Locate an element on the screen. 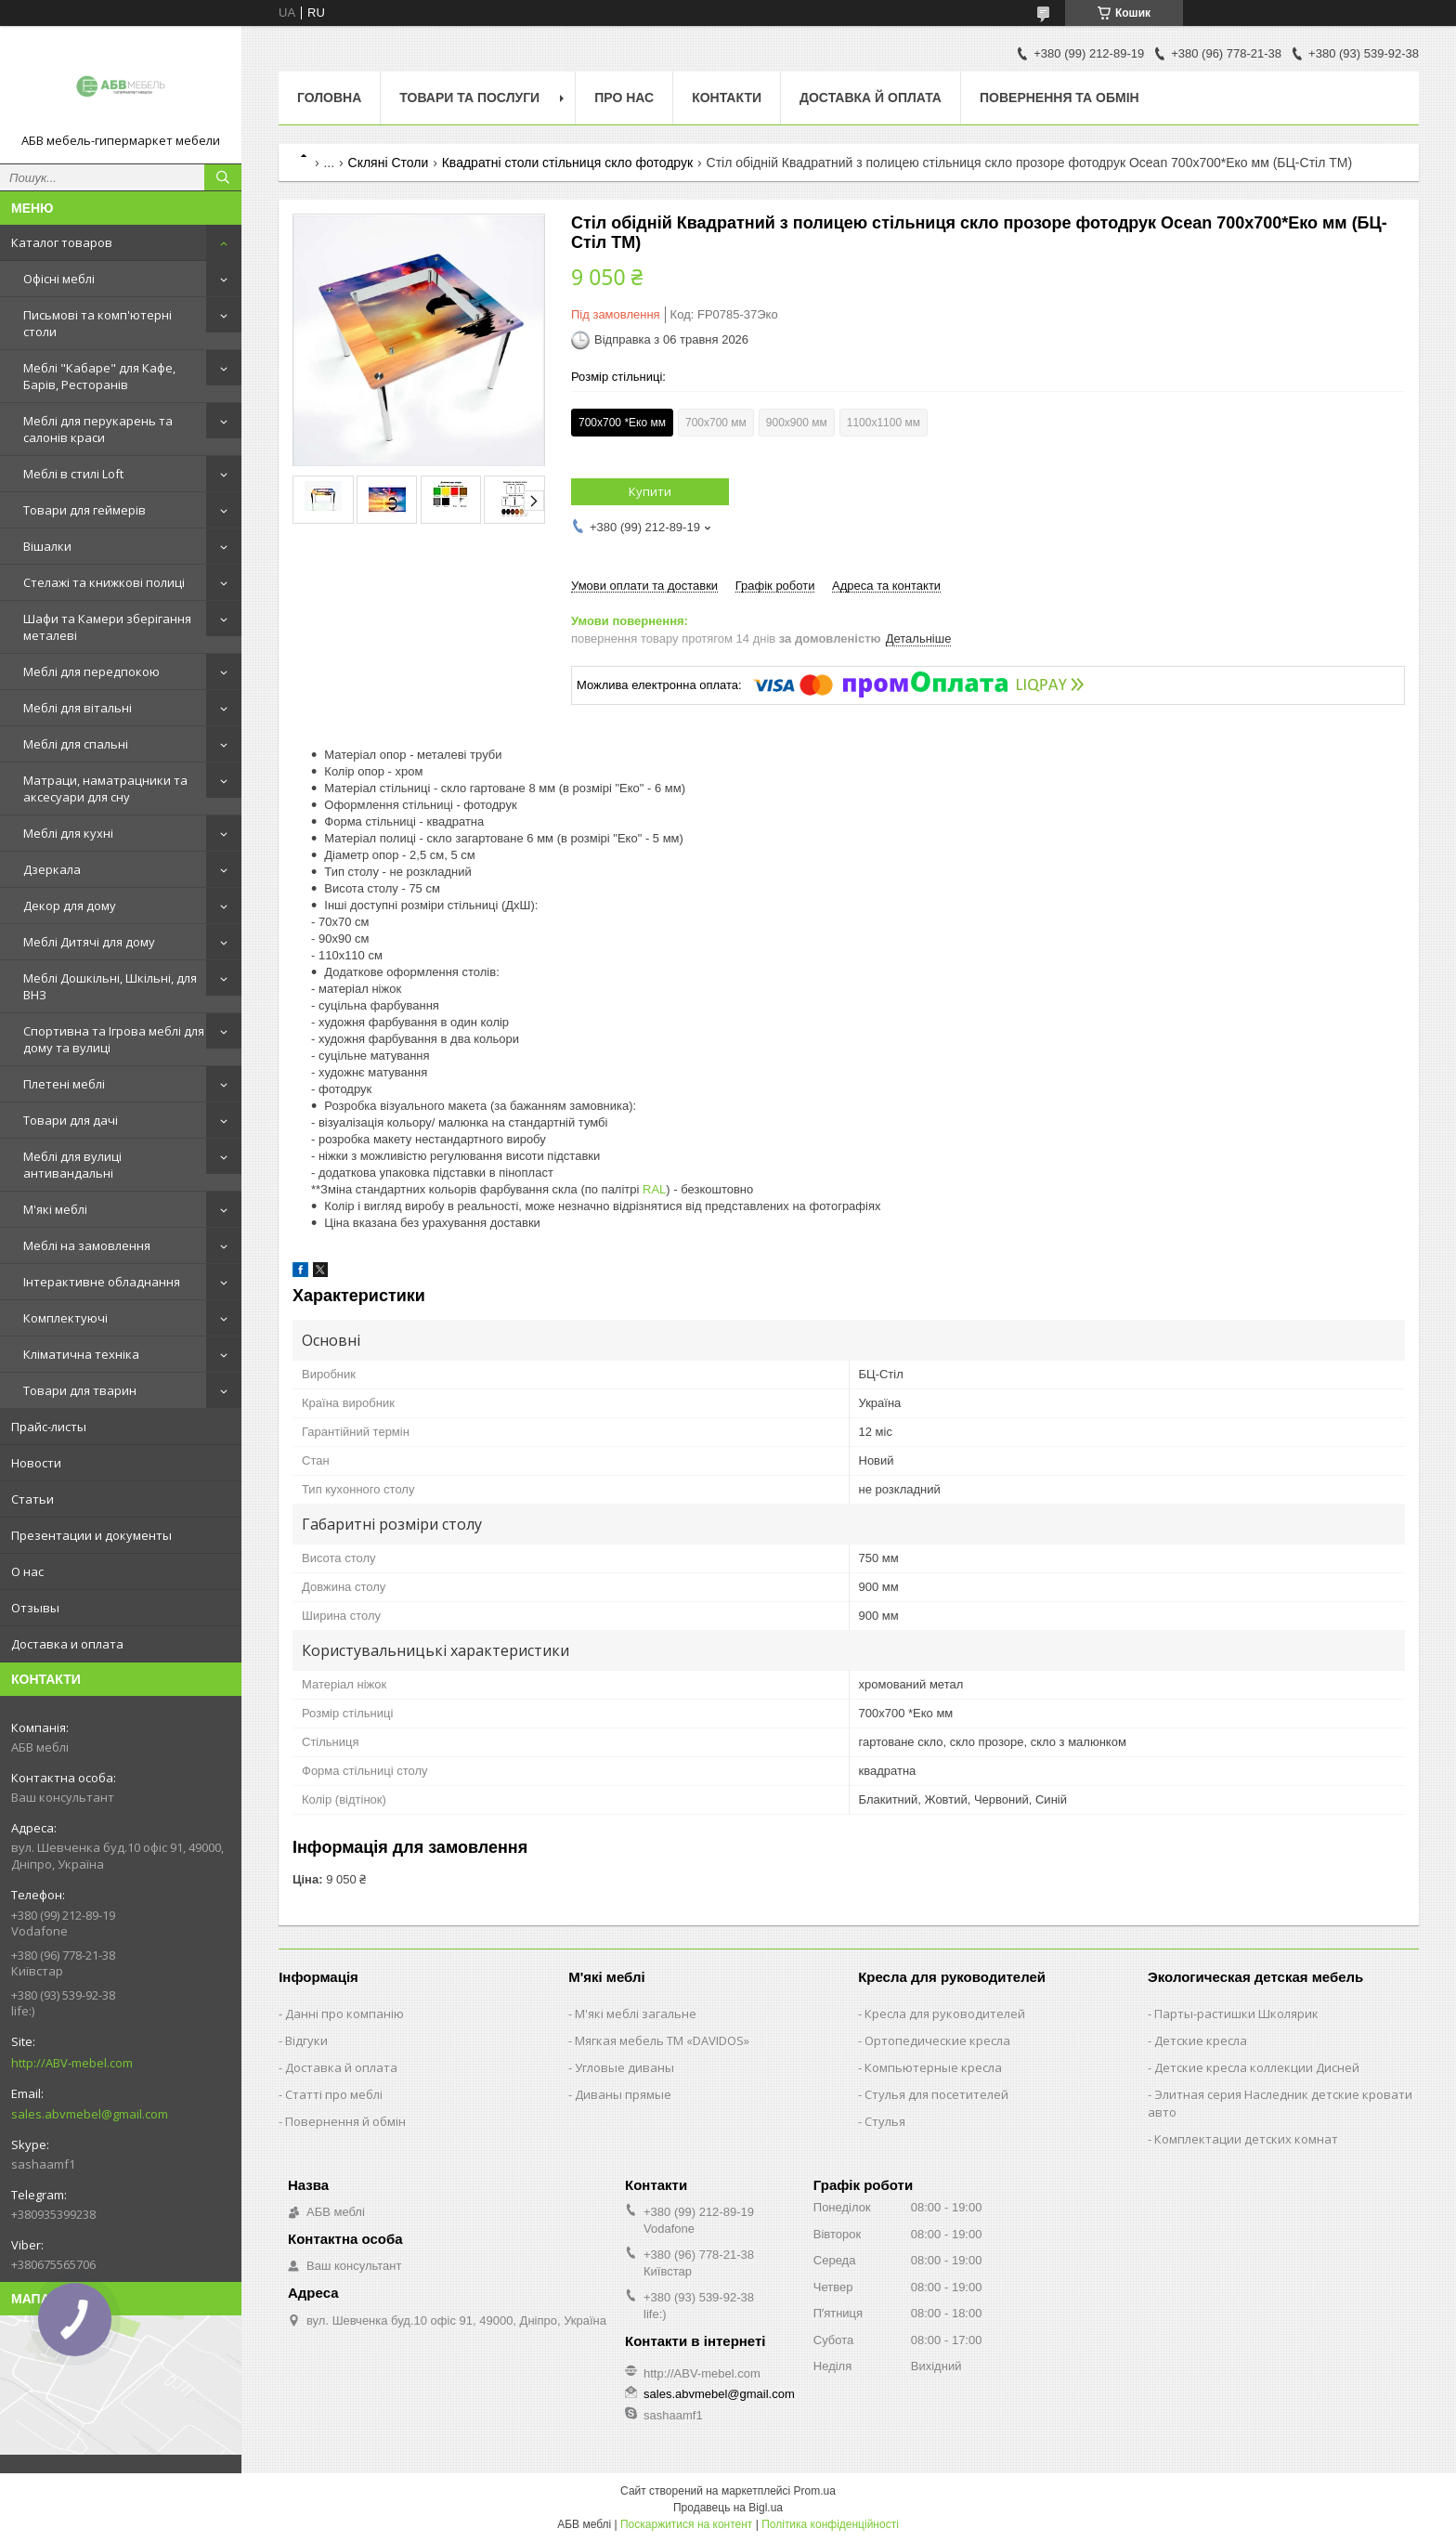 The height and width of the screenshot is (2542, 1456). Стелажі та книжкові полиці is located at coordinates (104, 582).